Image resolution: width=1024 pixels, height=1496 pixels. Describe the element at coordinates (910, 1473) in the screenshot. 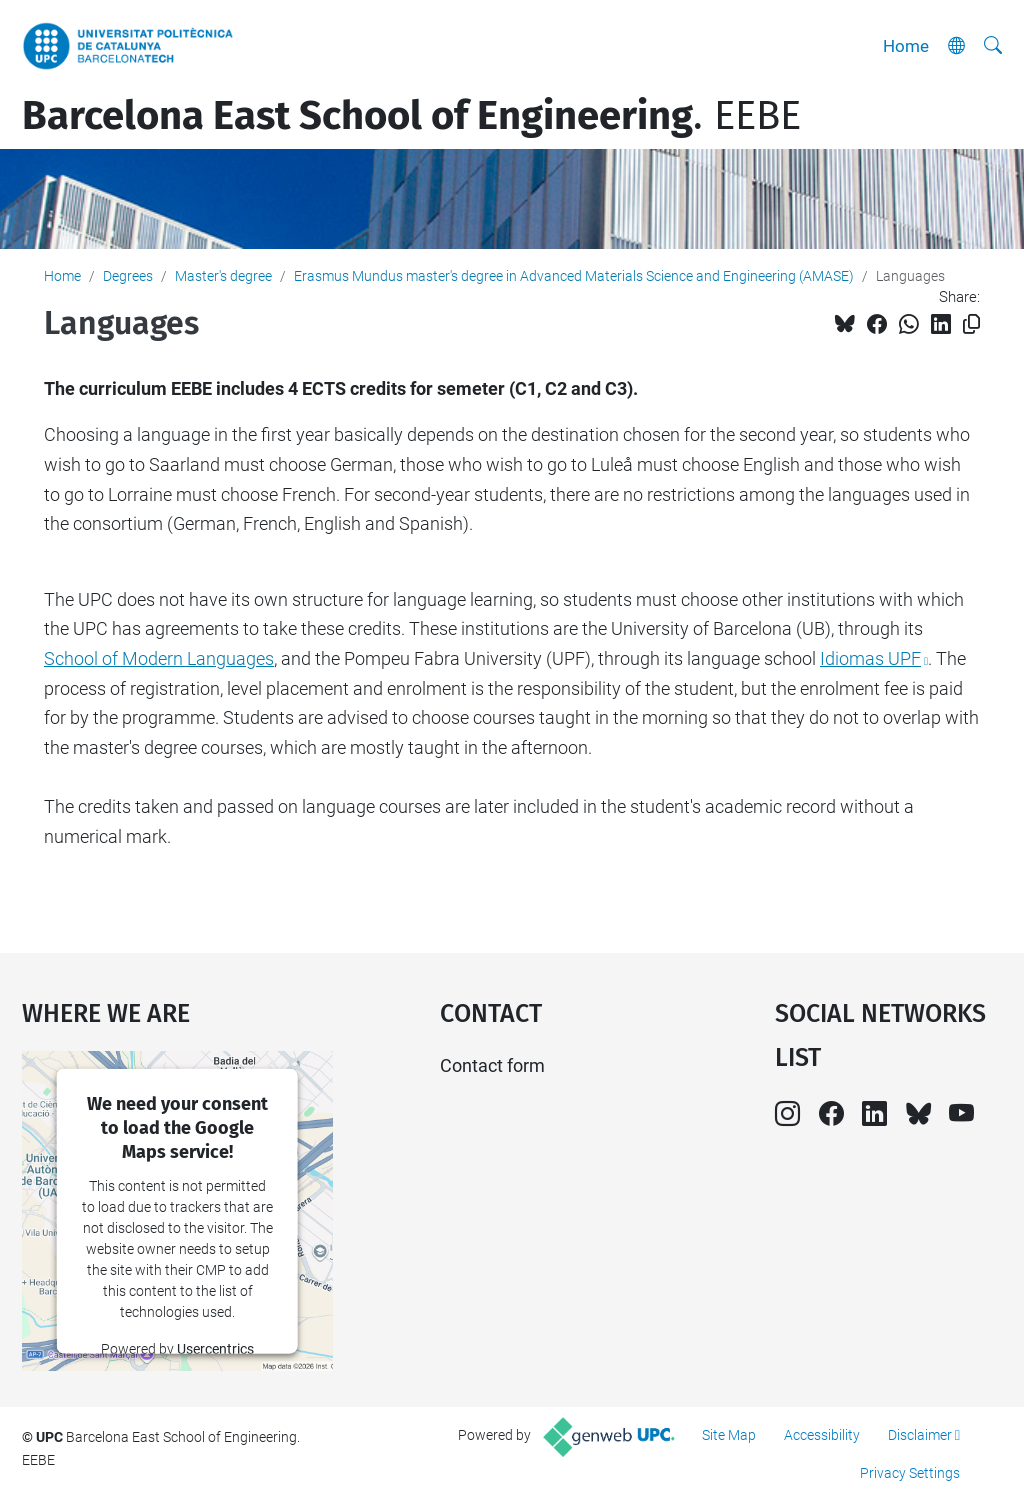

I see `Privacy Settings` at that location.